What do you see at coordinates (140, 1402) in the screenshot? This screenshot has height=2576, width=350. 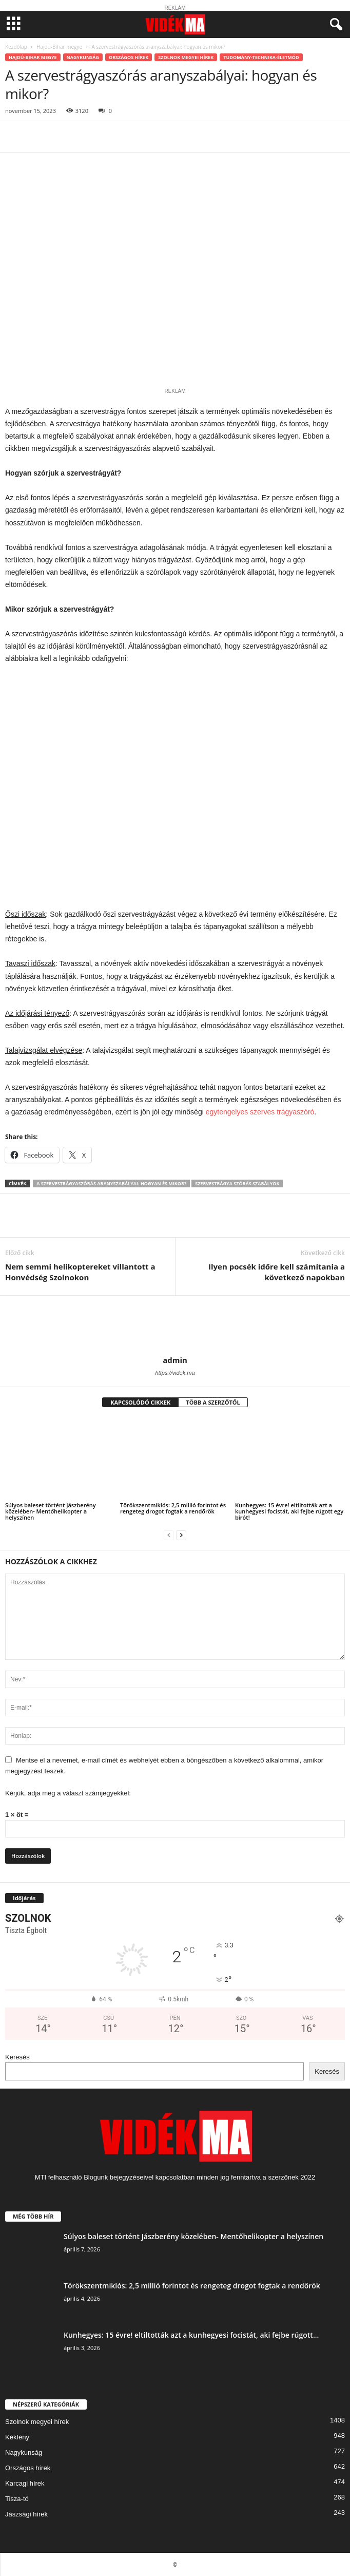 I see `KAPCSOLÓDÓ CIKKEK` at bounding box center [140, 1402].